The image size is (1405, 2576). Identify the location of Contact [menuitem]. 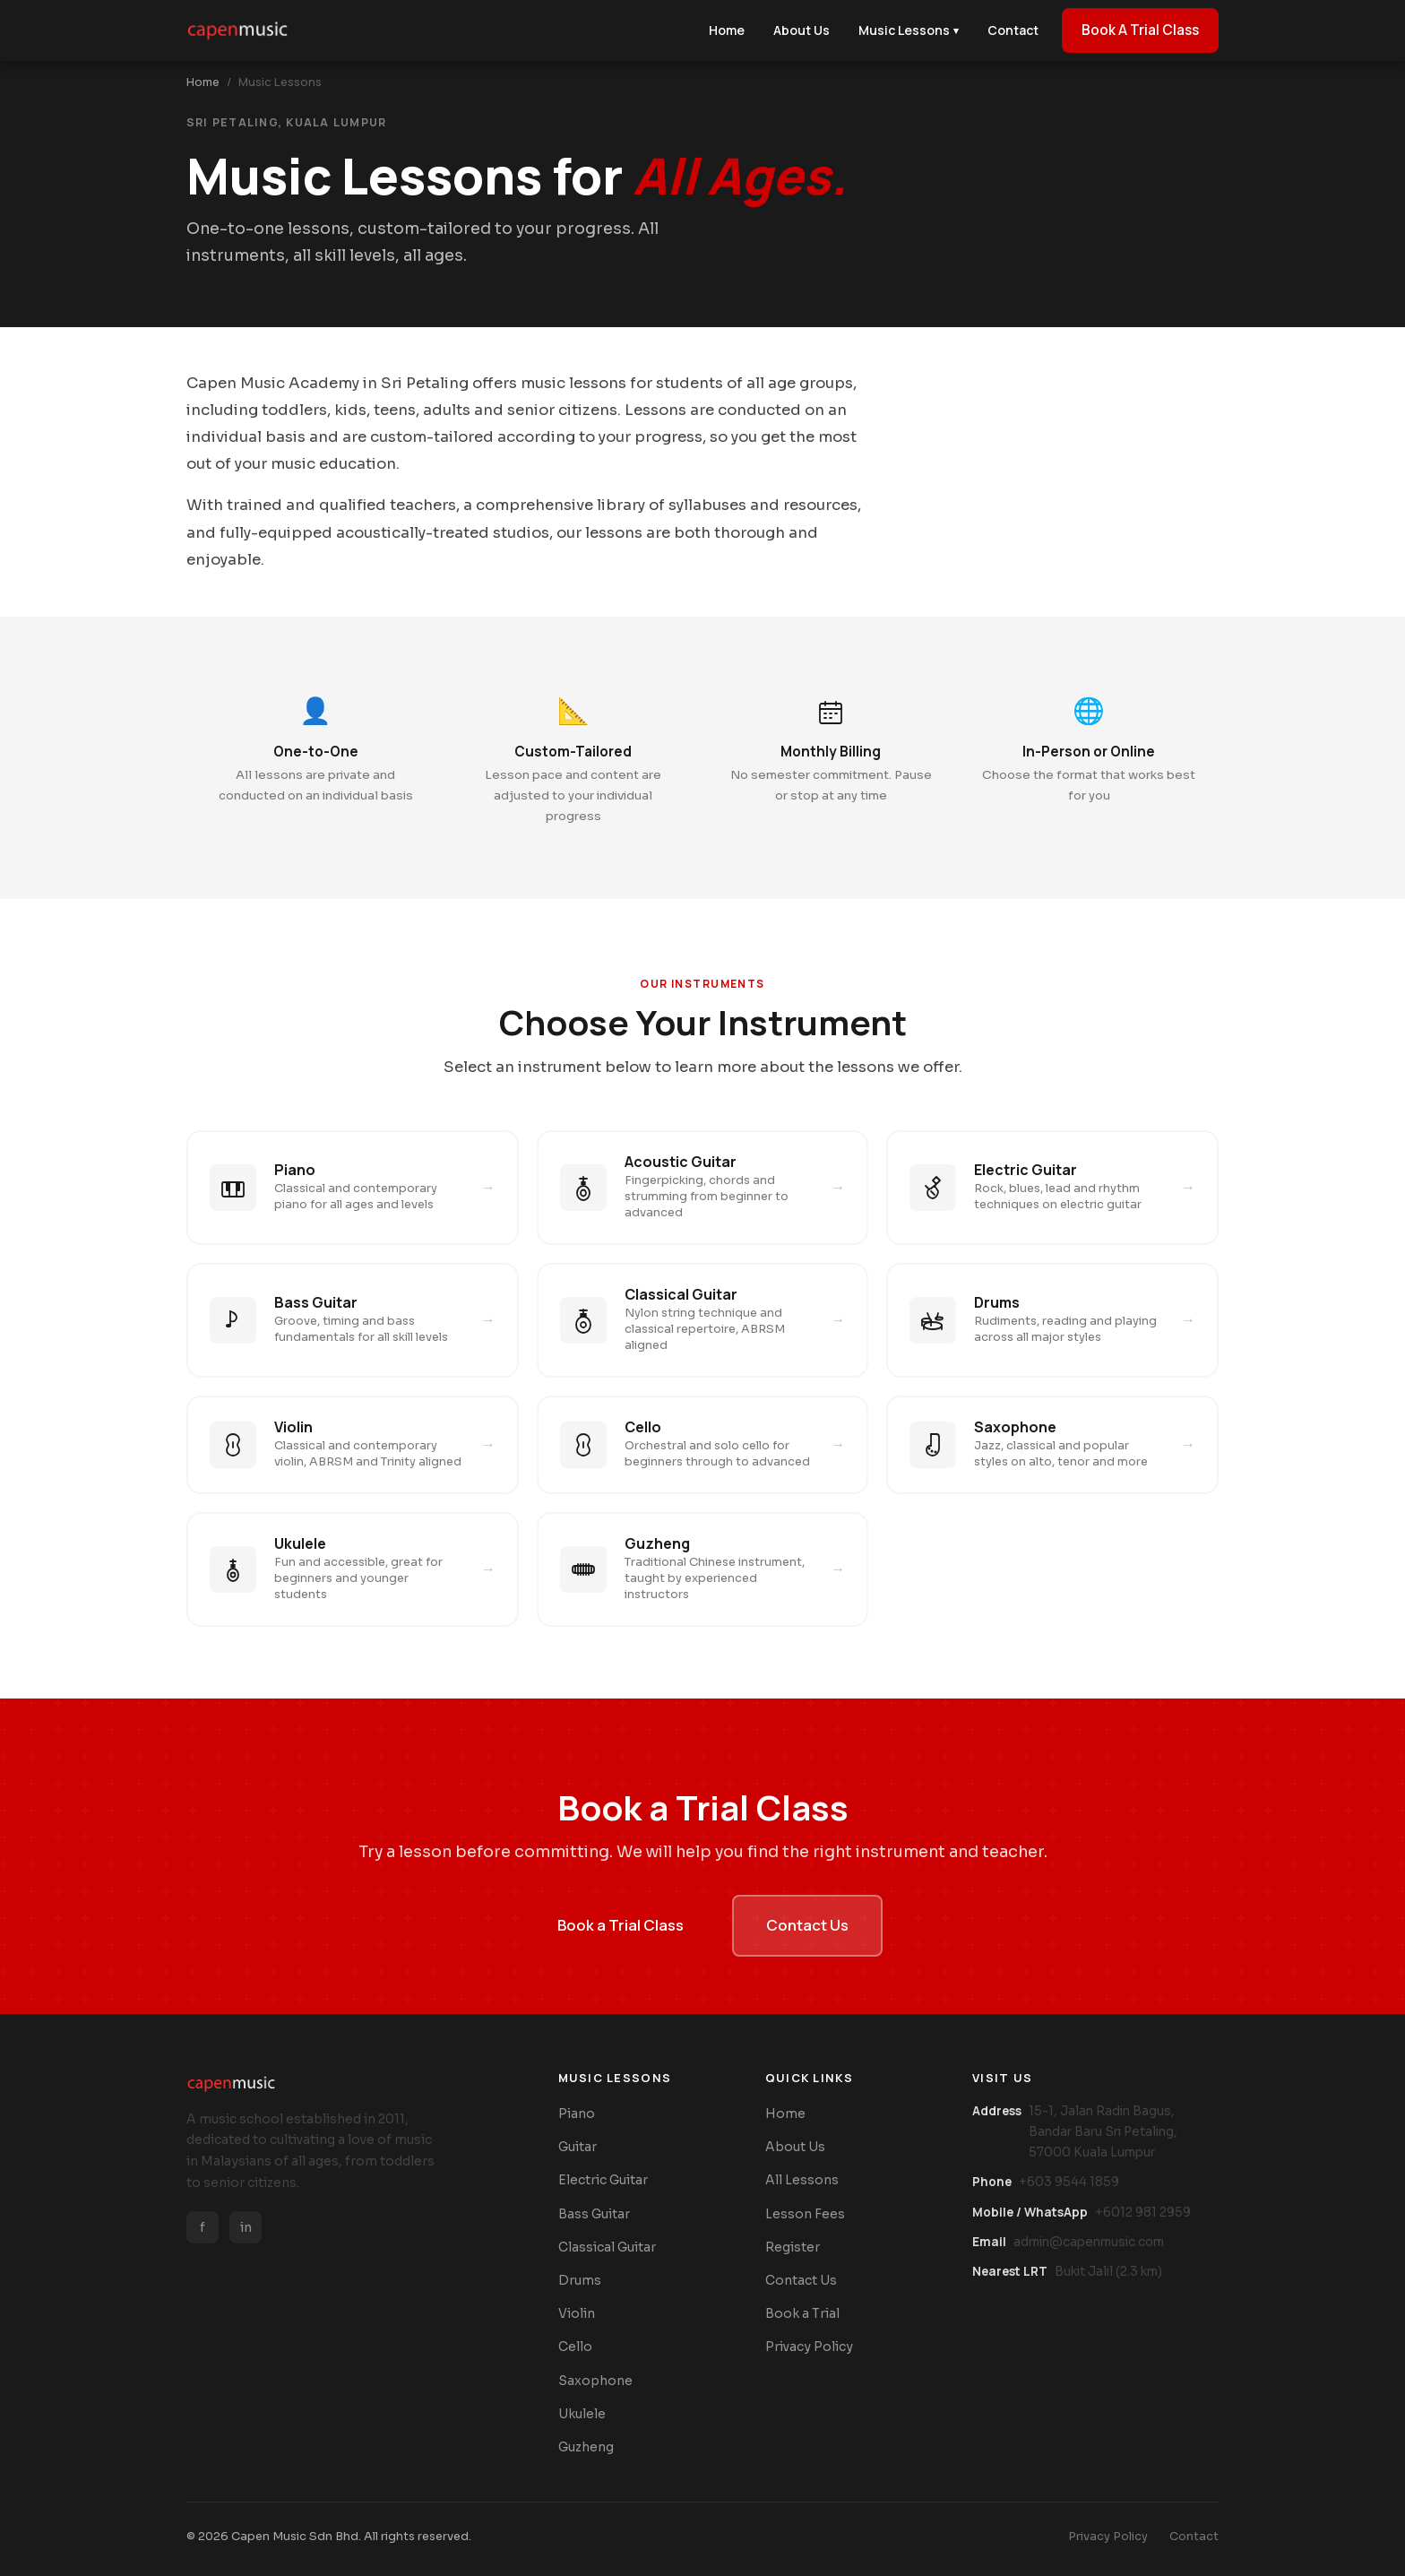
(1013, 30).